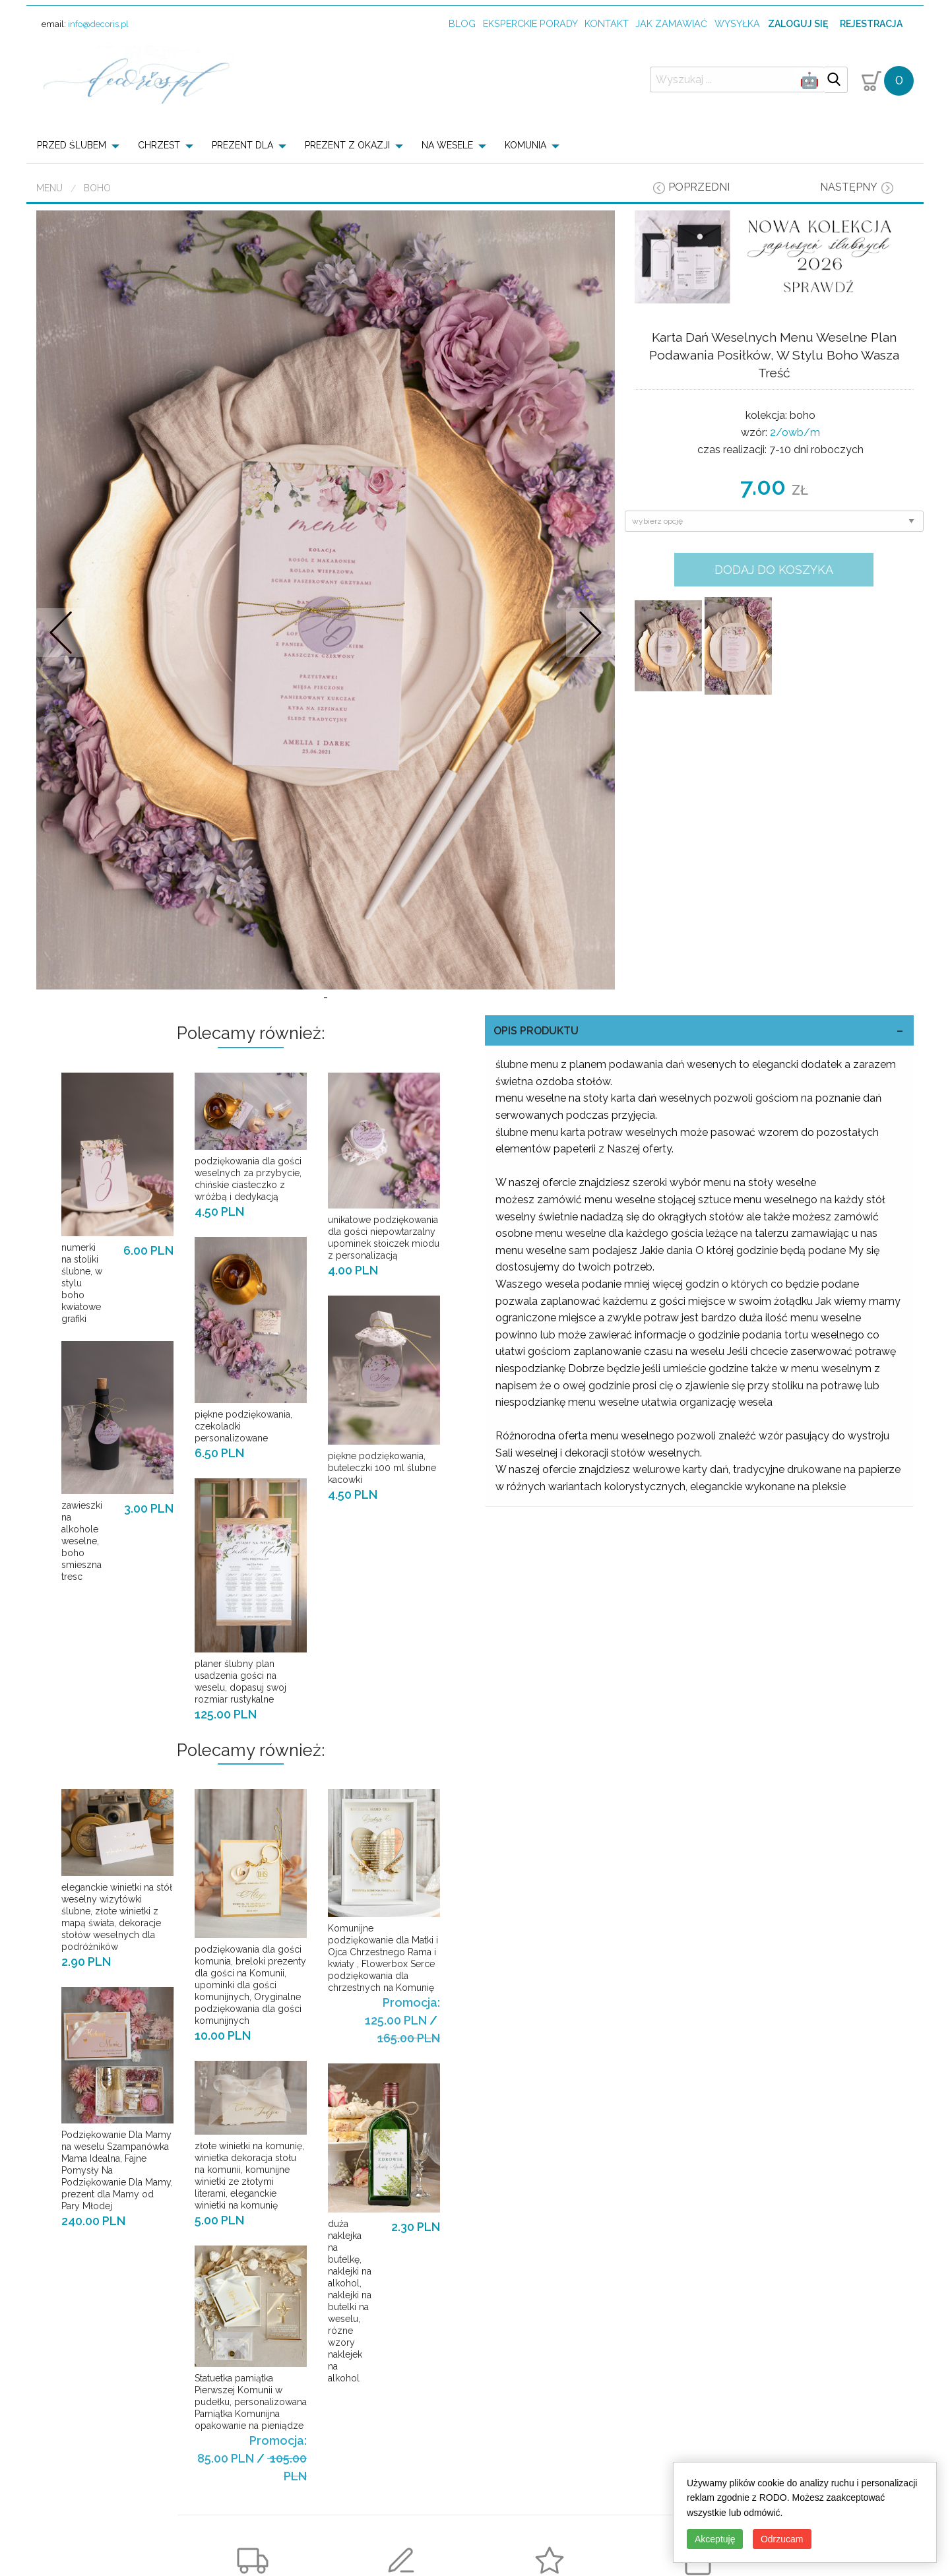 The width and height of the screenshot is (950, 2576). What do you see at coordinates (782, 2539) in the screenshot?
I see `Odrzucam` at bounding box center [782, 2539].